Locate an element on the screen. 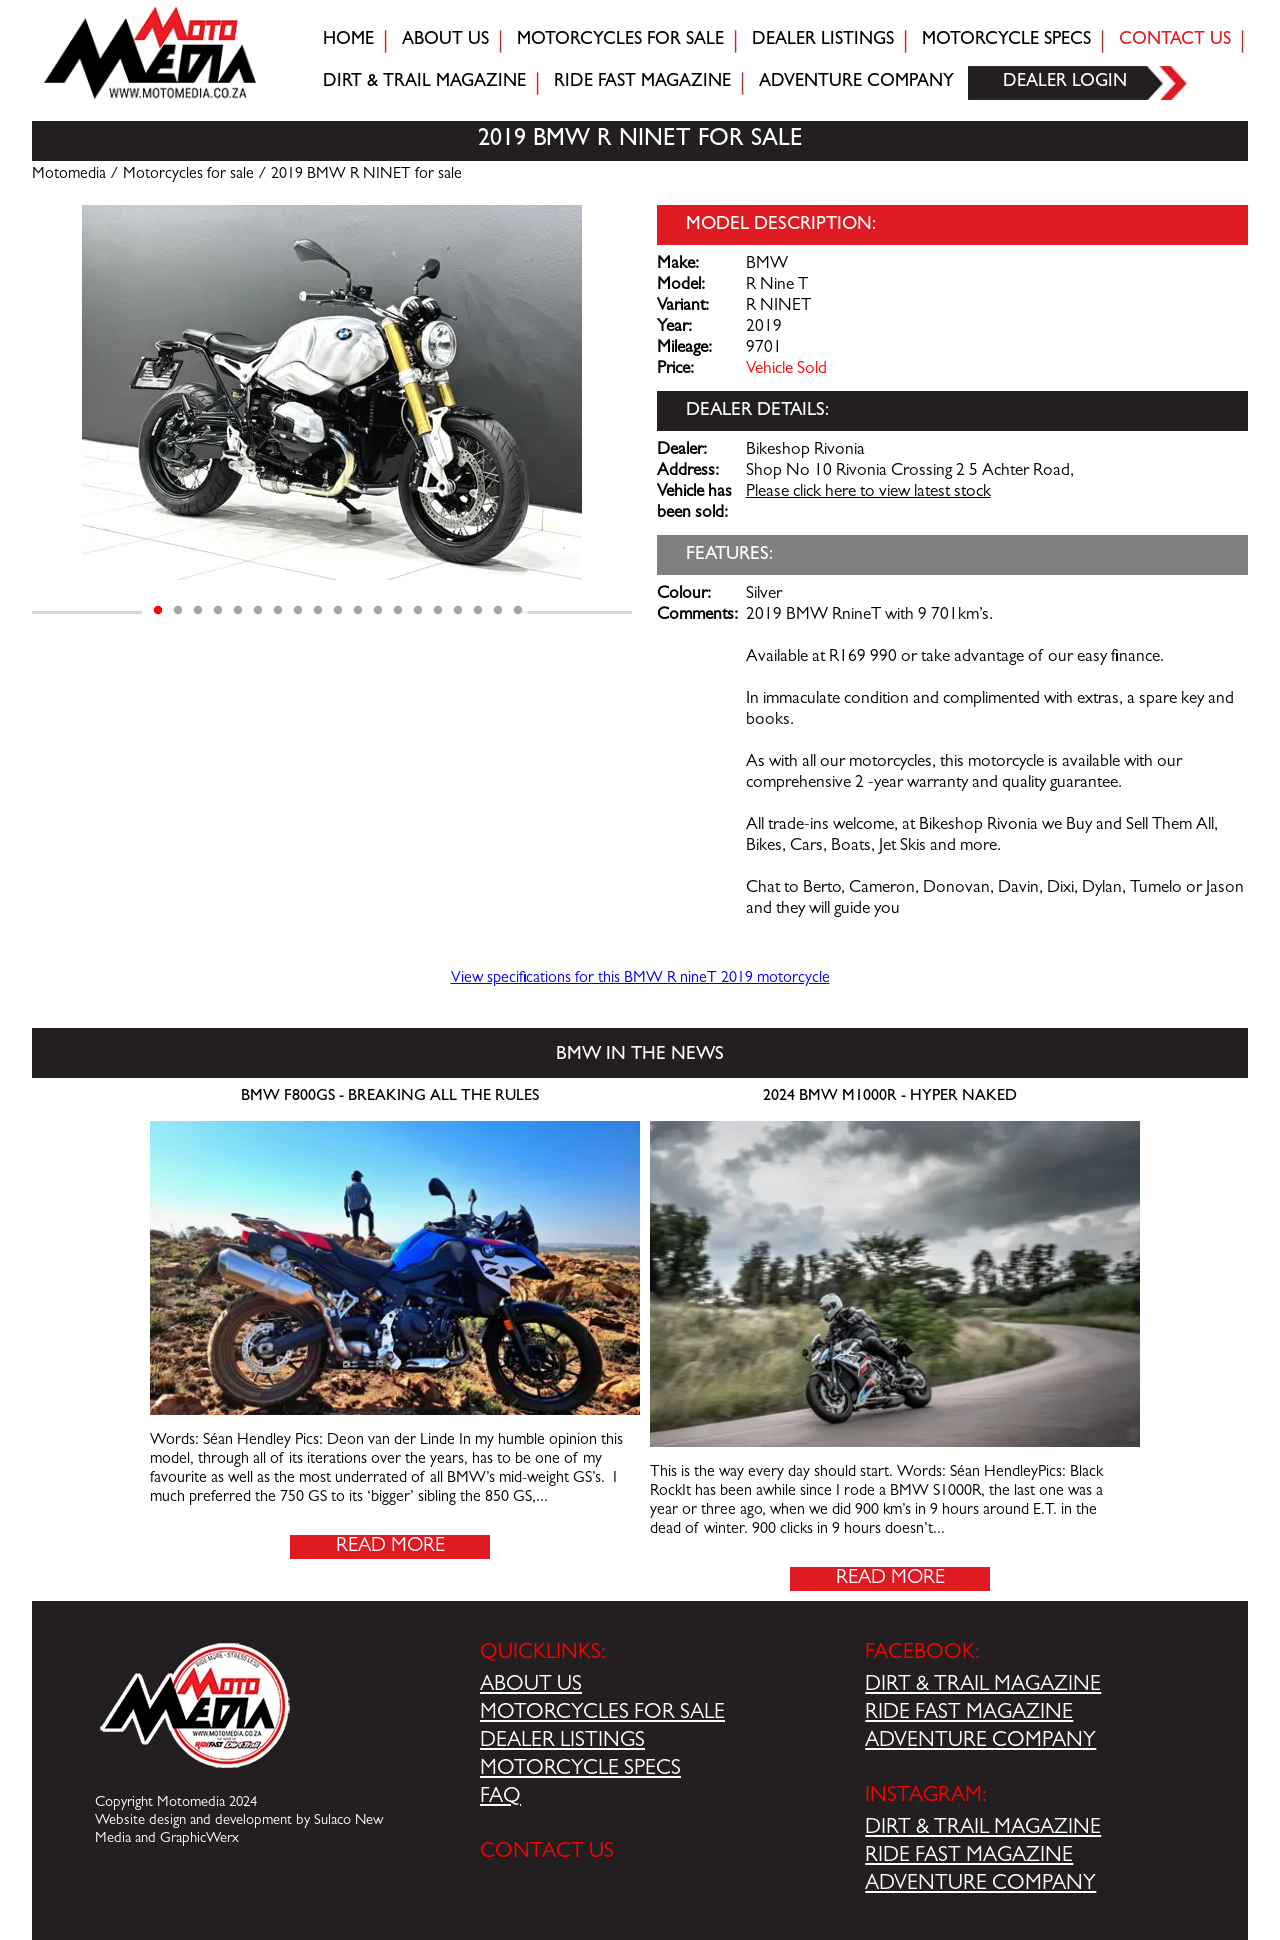  MOTORCYCLE SPECS is located at coordinates (580, 1770).